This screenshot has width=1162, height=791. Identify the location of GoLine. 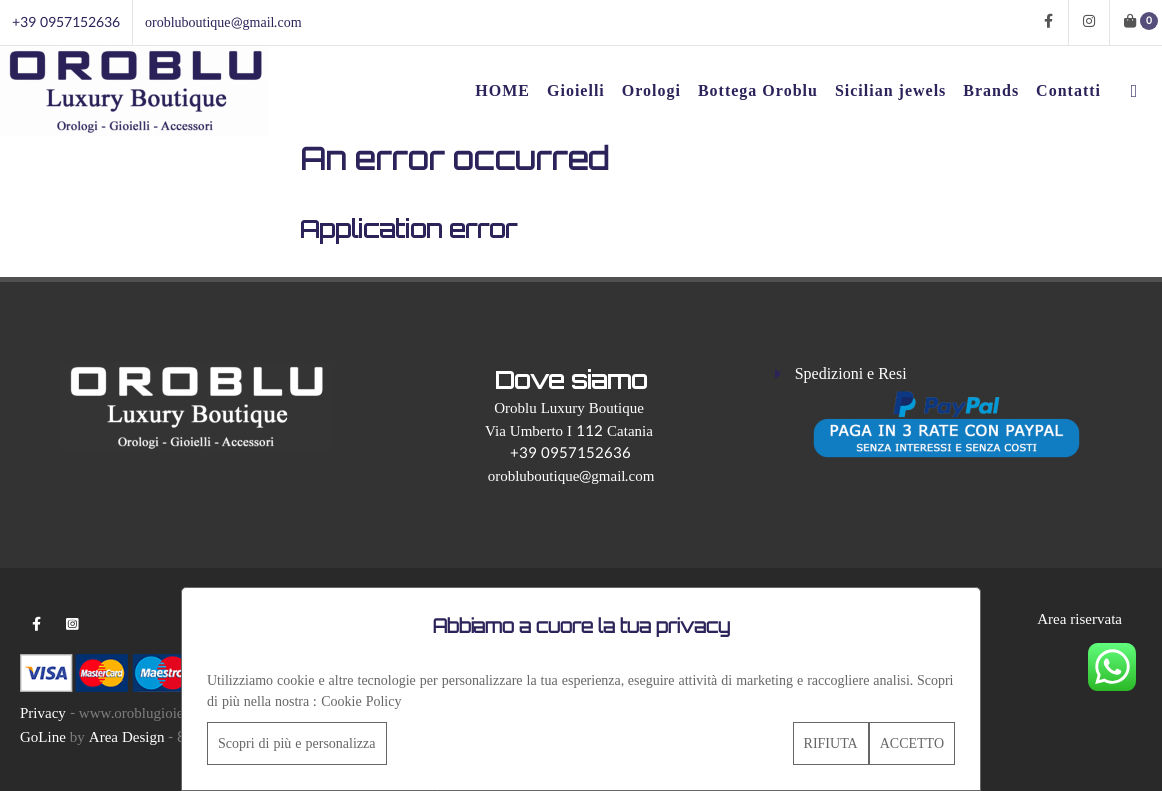
(43, 737).